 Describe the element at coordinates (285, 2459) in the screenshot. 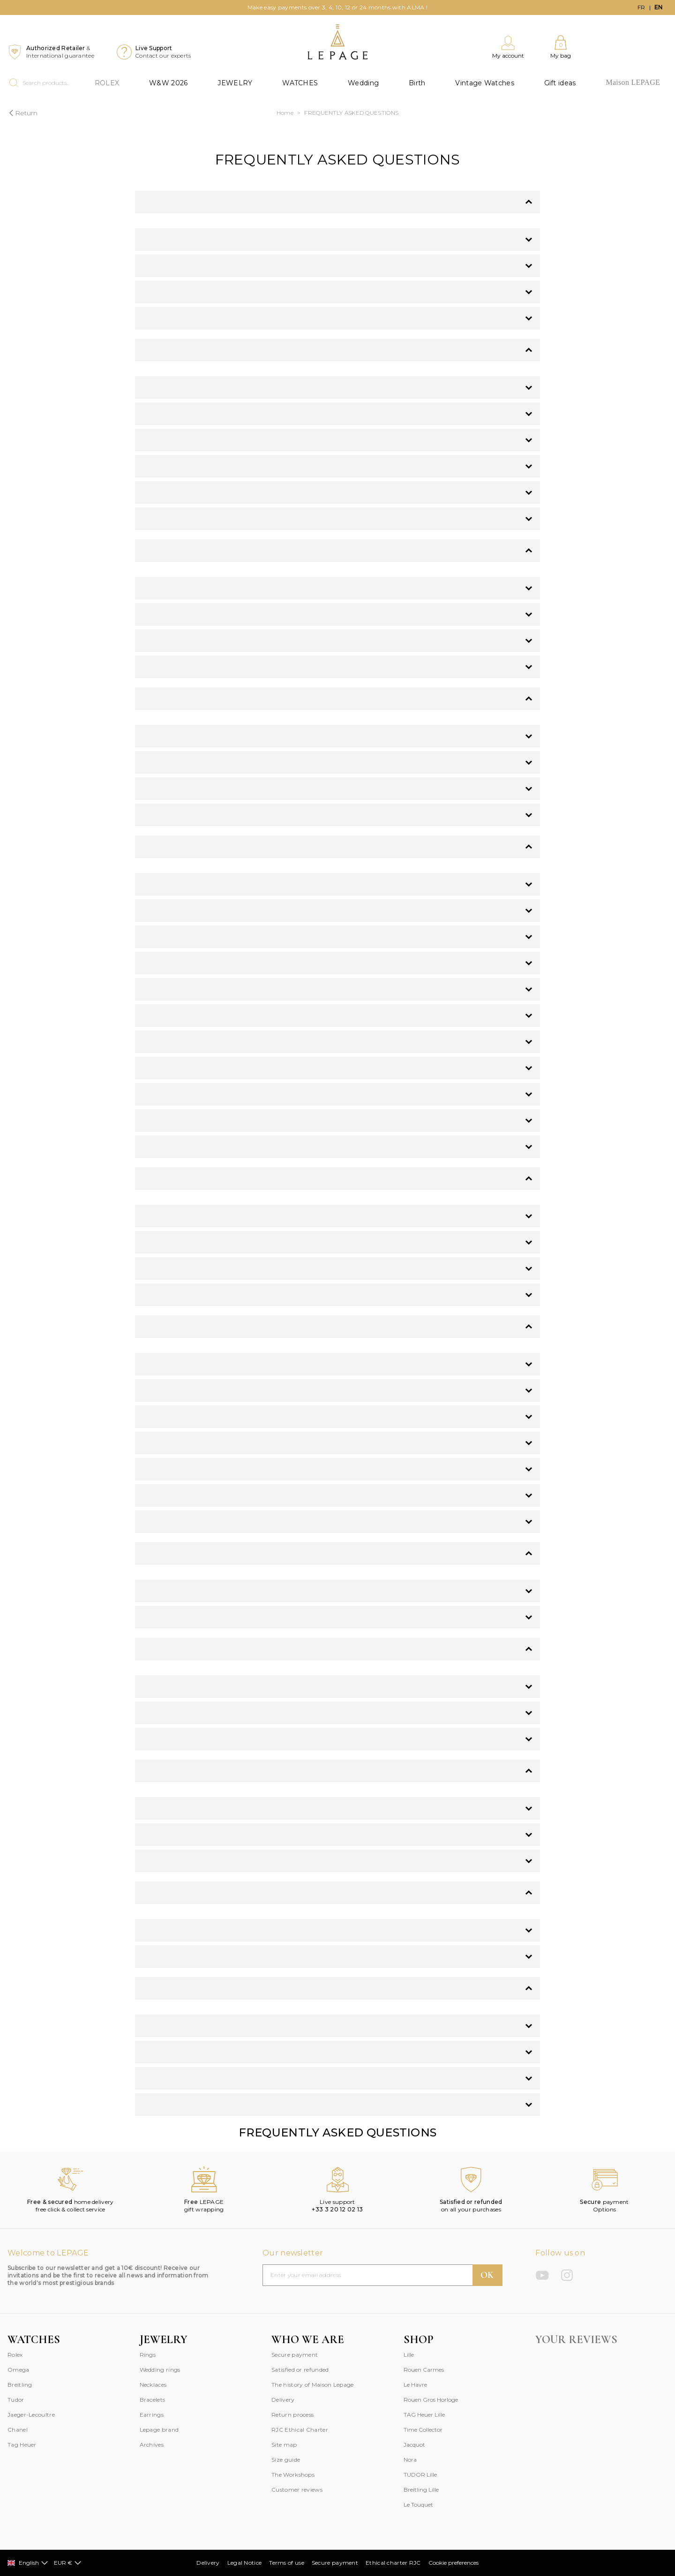

I see `Size guide` at that location.